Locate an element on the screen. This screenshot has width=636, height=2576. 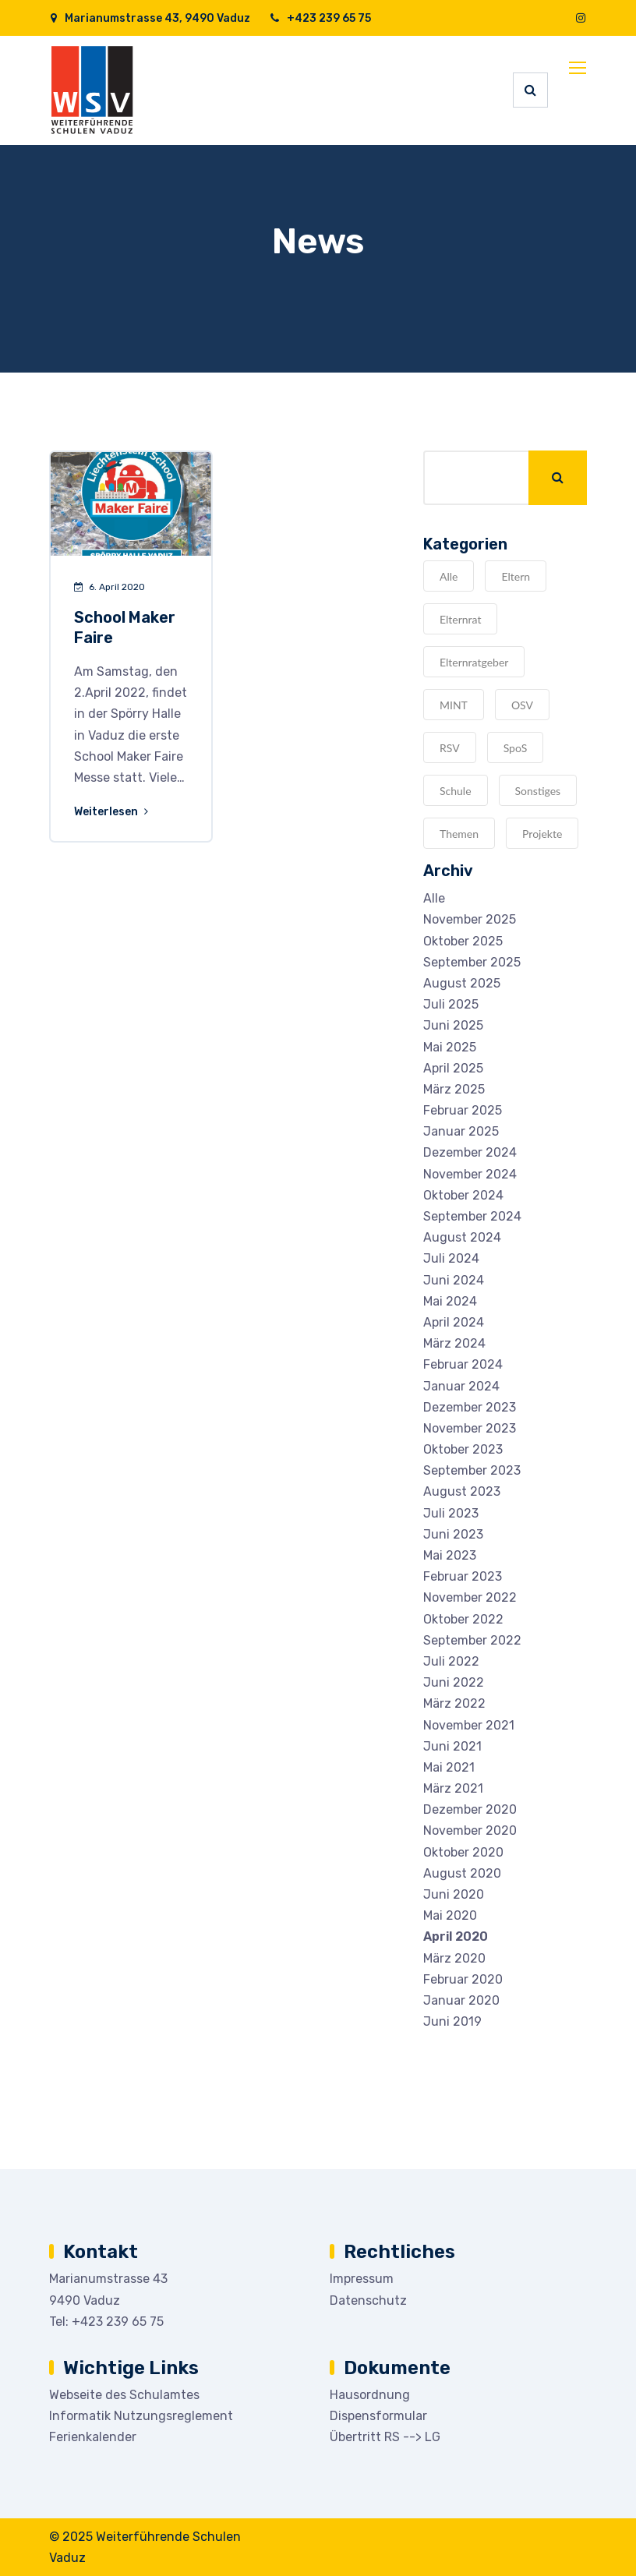
Oktober 2020 is located at coordinates (463, 1852).